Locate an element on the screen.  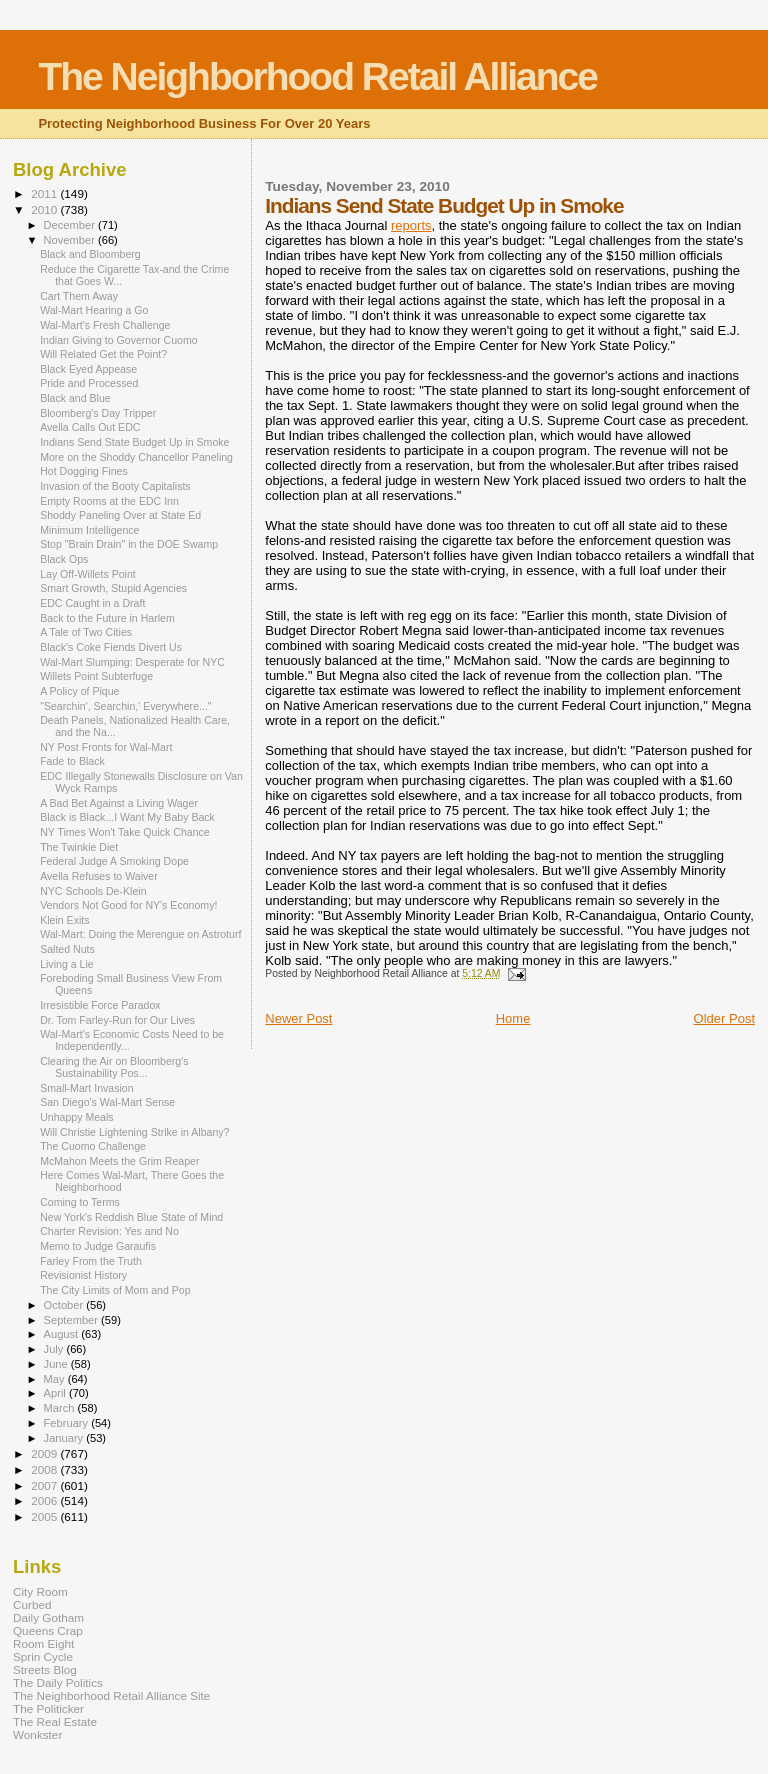
More on the Shoddy Chancellor Paneling is located at coordinates (136, 457).